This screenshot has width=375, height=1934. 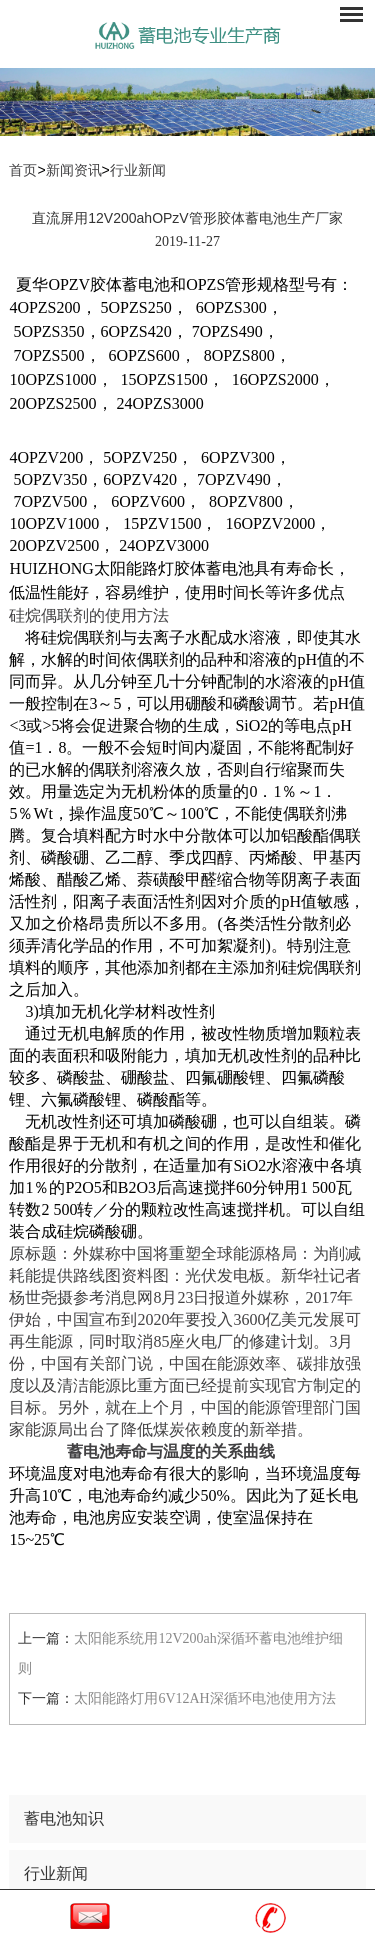 What do you see at coordinates (23, 170) in the screenshot?
I see `首页` at bounding box center [23, 170].